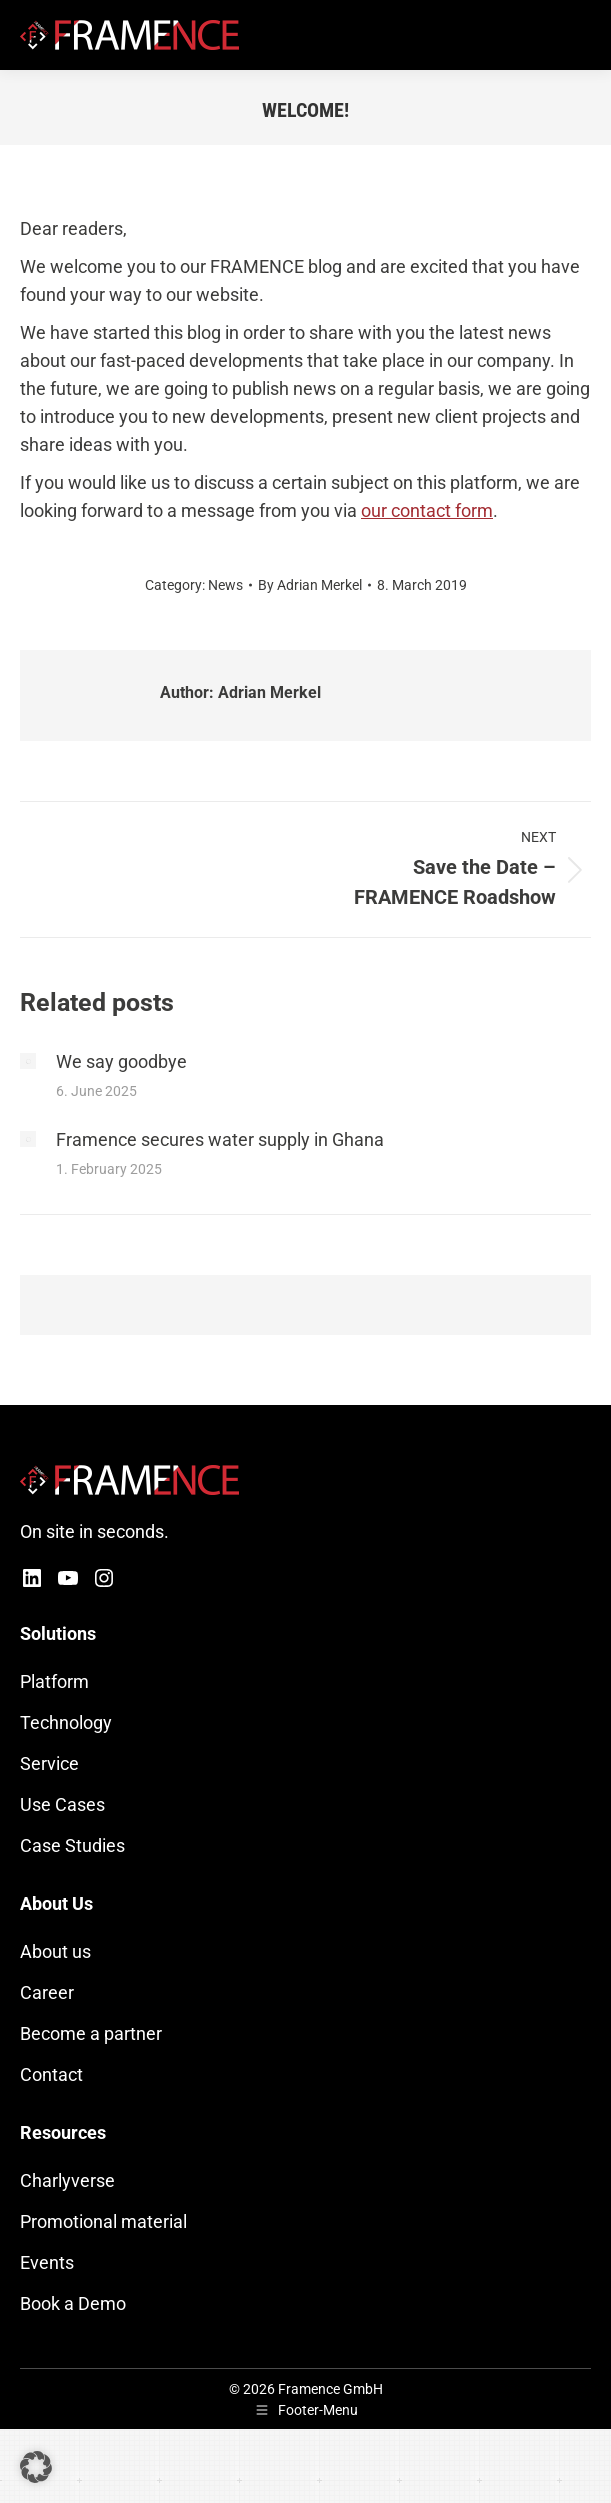 This screenshot has height=2503, width=611. Describe the element at coordinates (47, 2262) in the screenshot. I see `Events` at that location.